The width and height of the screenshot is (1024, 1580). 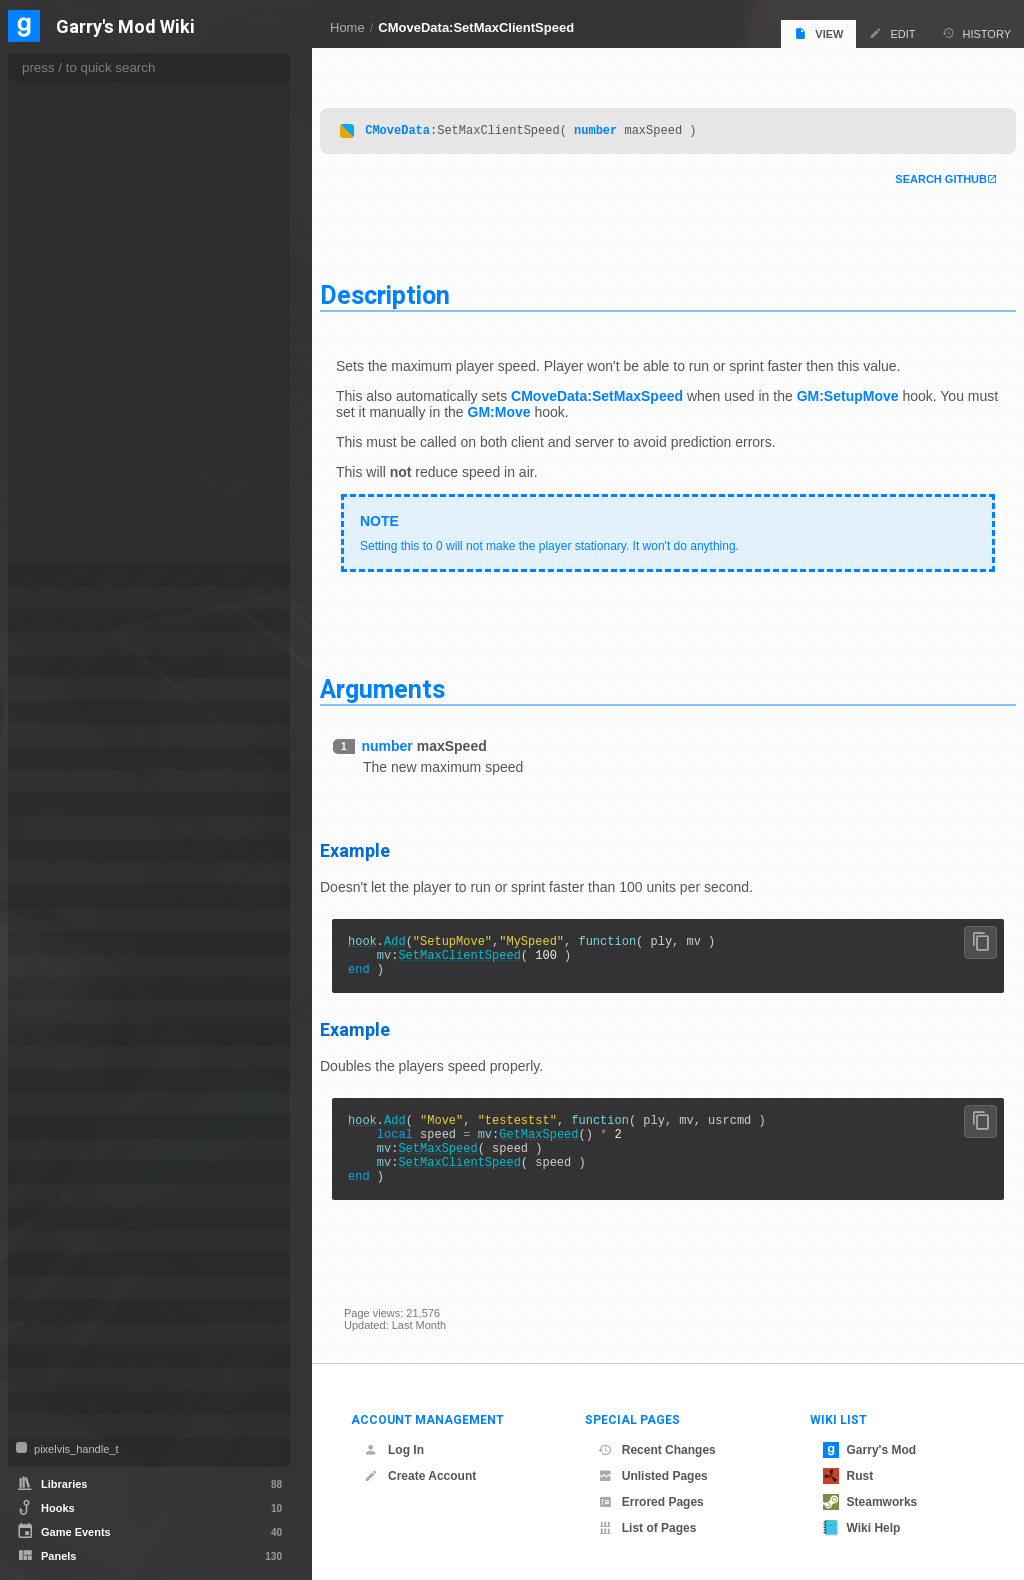 I want to click on SetConstraintCenter, so click(x=96, y=213).